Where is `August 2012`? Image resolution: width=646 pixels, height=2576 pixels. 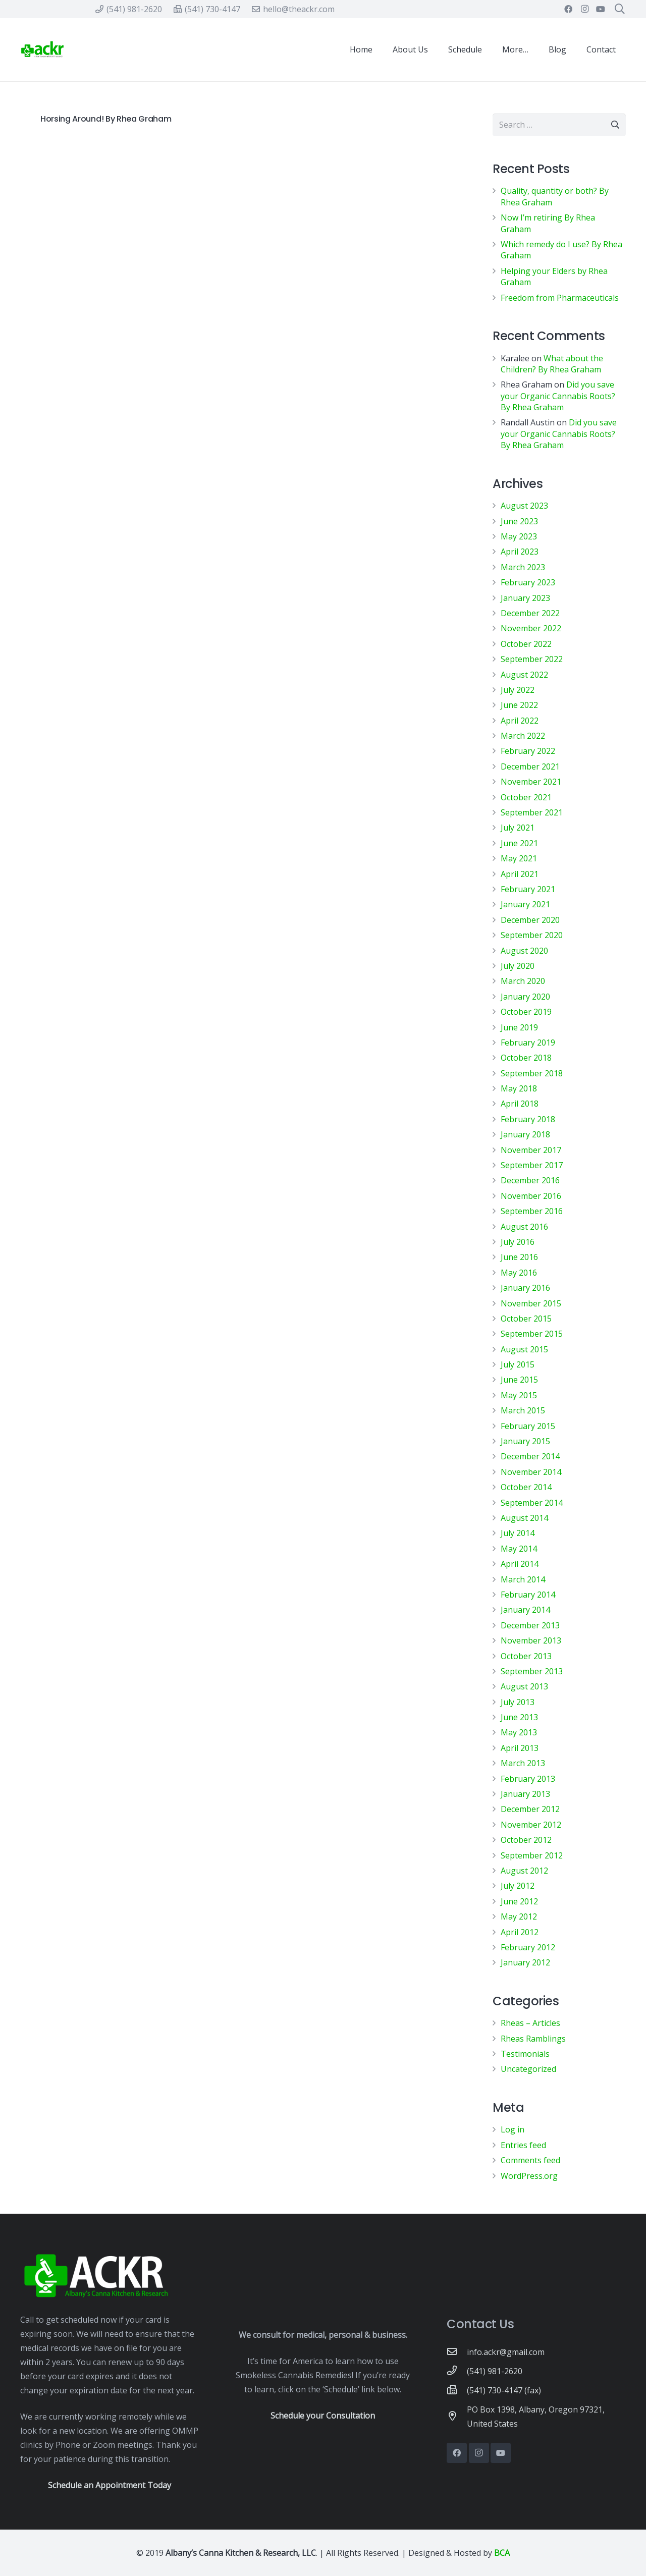
August 2012 is located at coordinates (524, 1870).